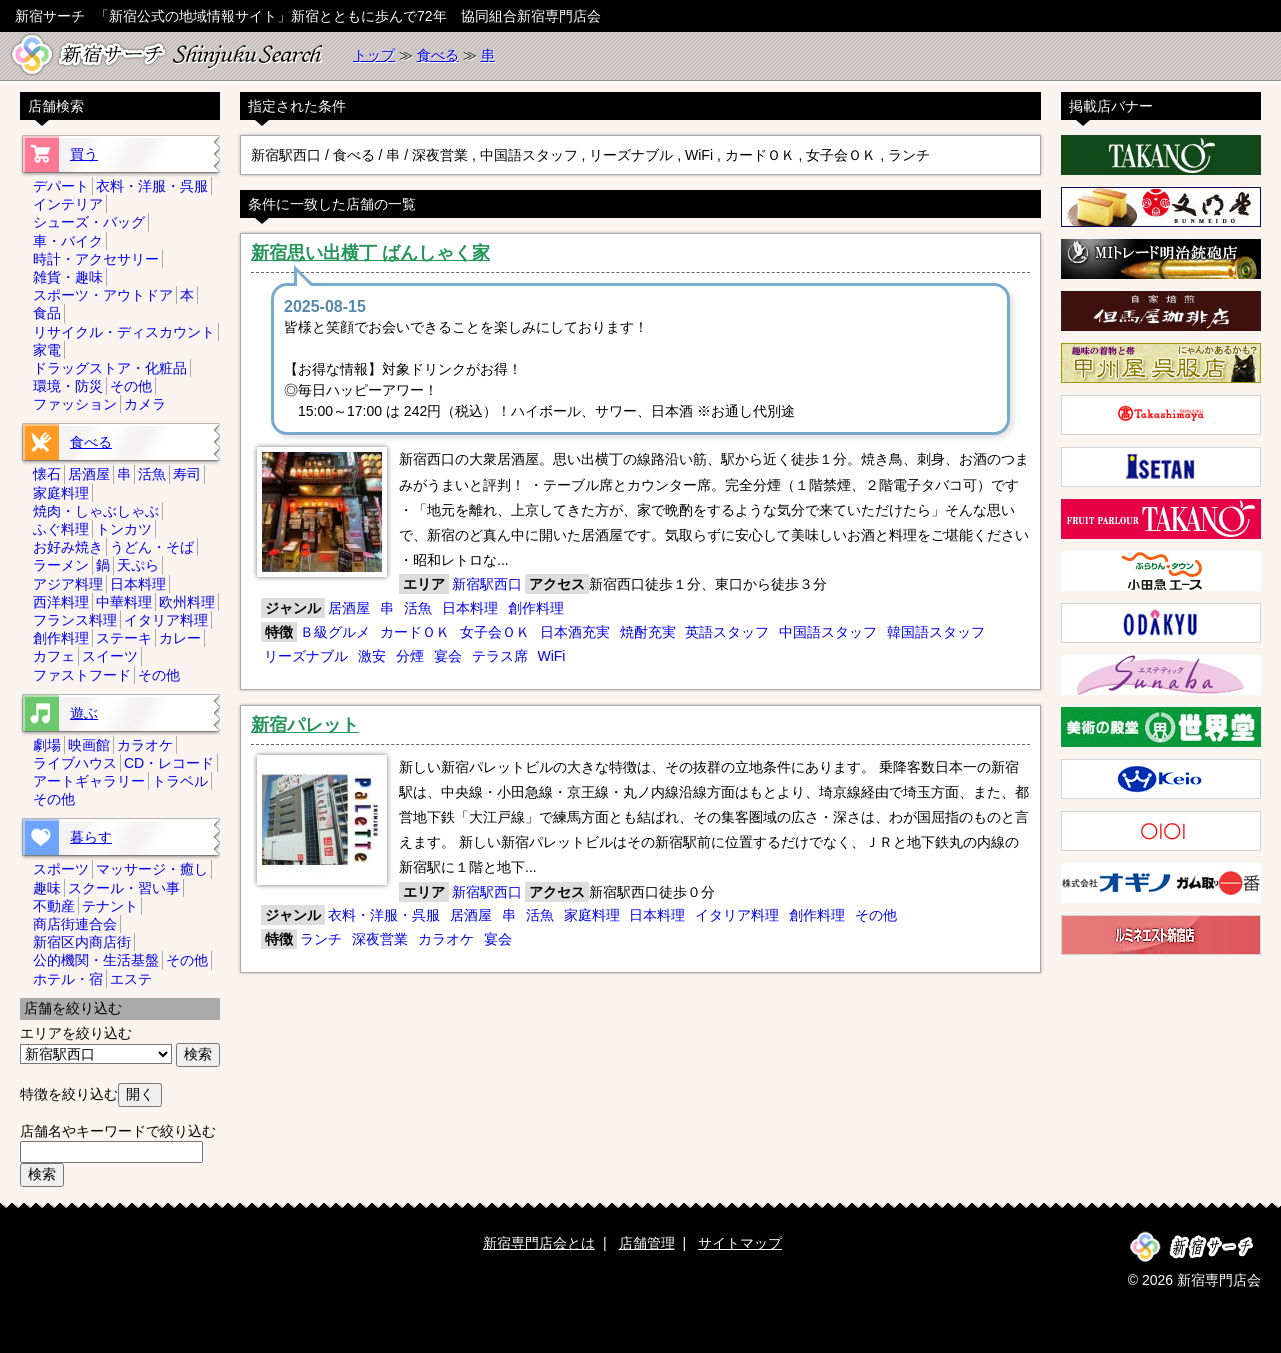 Image resolution: width=1281 pixels, height=1353 pixels. I want to click on 焼肉・しゃぶしゃぶ, so click(96, 511).